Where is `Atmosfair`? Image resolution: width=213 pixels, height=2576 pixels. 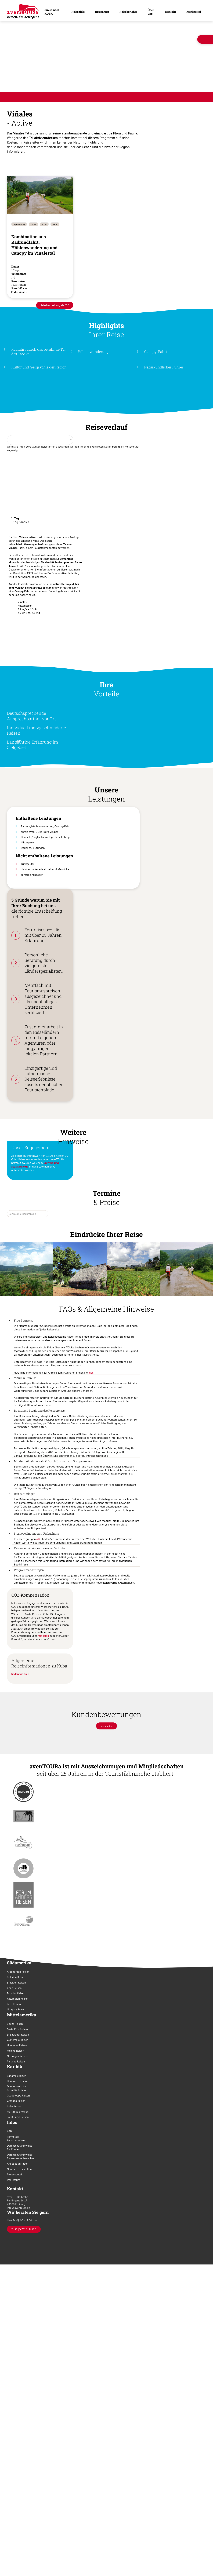 Atmosfair is located at coordinates (44, 1635).